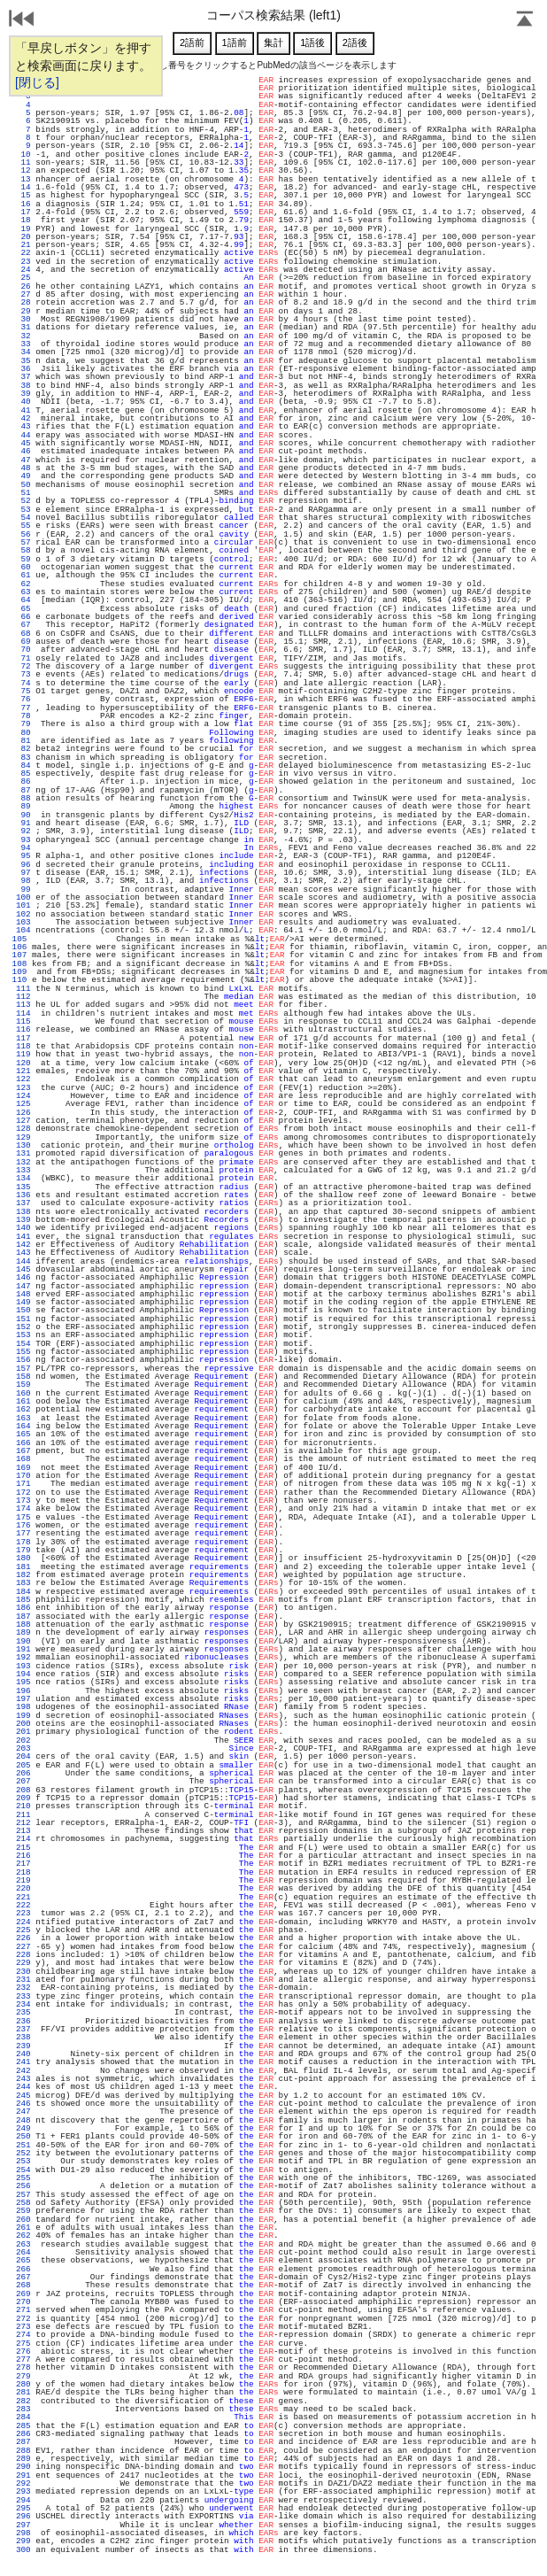 This screenshot has width=547, height=2576. Describe the element at coordinates (23, 1203) in the screenshot. I see `137` at that location.